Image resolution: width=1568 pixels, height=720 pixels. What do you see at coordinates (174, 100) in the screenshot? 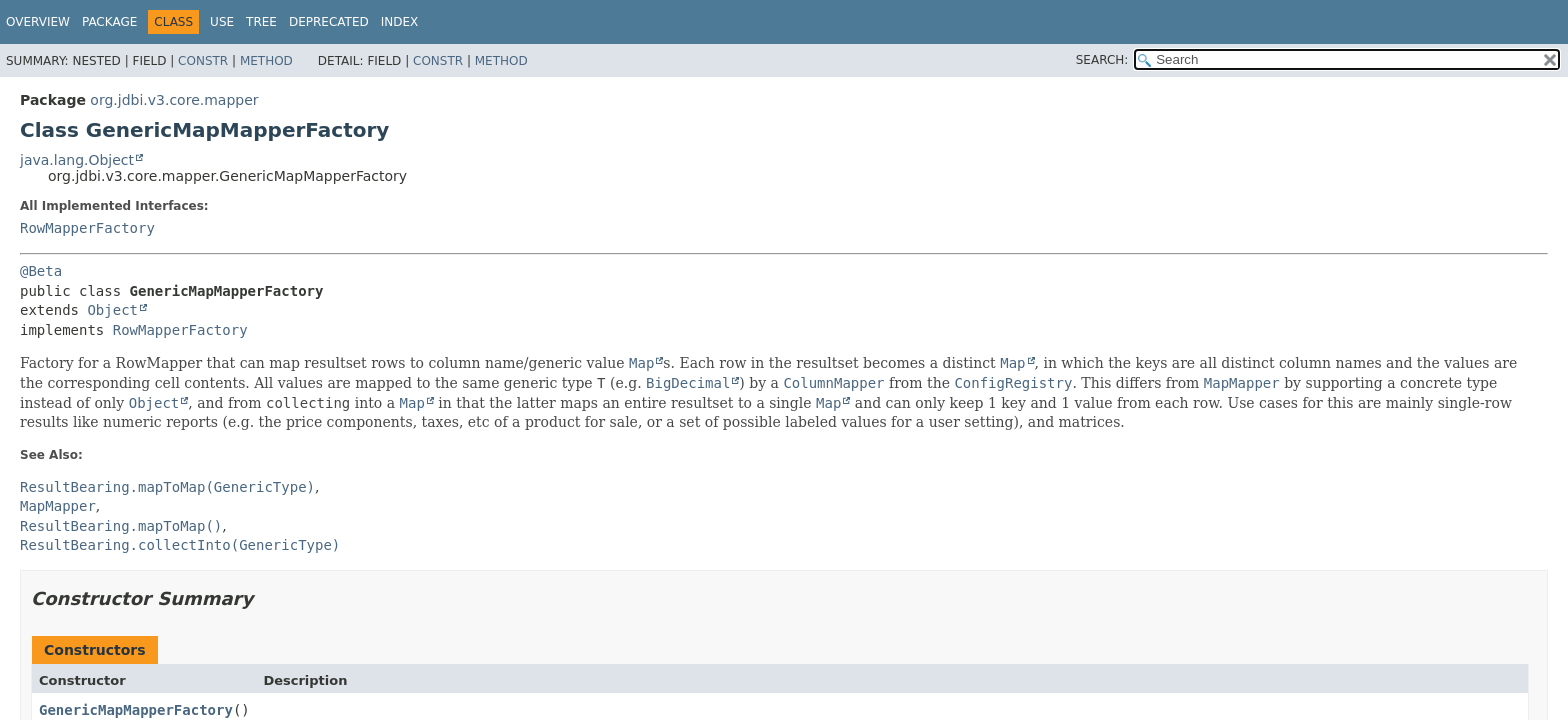
I see `org.jdbi.v3.core.mapper` at bounding box center [174, 100].